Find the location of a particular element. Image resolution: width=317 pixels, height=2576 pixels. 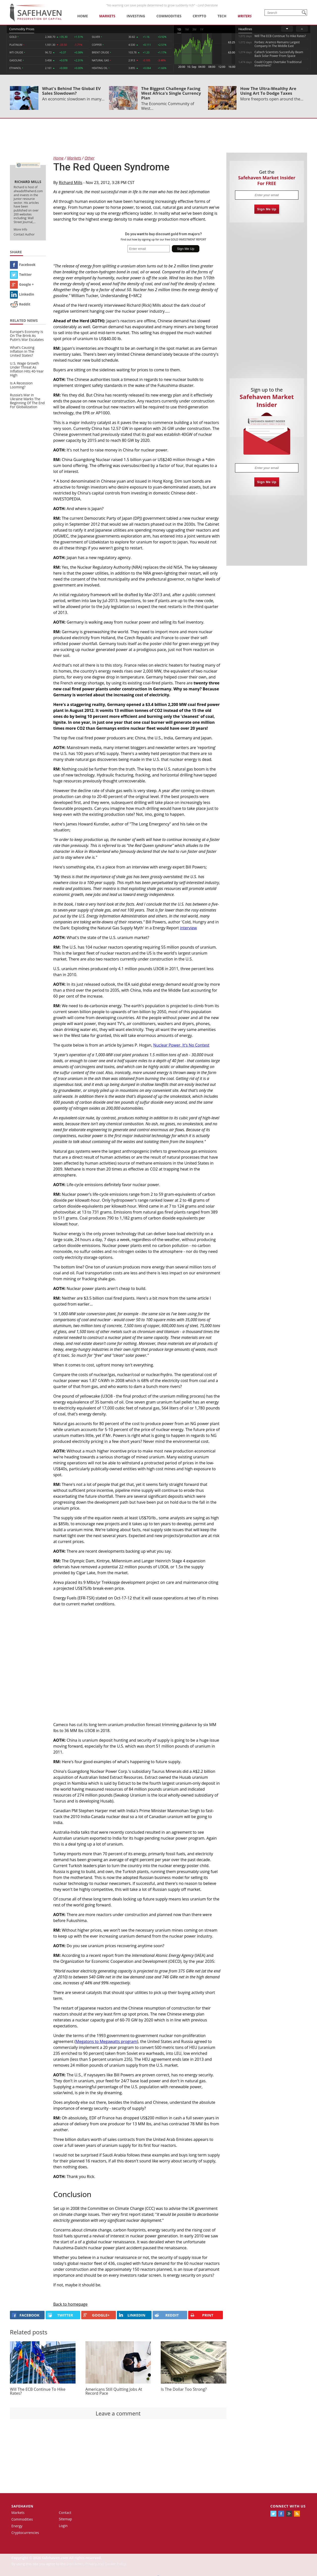

Europe’s Economy Is On The Brink As Putin’s War Escalates is located at coordinates (27, 335).